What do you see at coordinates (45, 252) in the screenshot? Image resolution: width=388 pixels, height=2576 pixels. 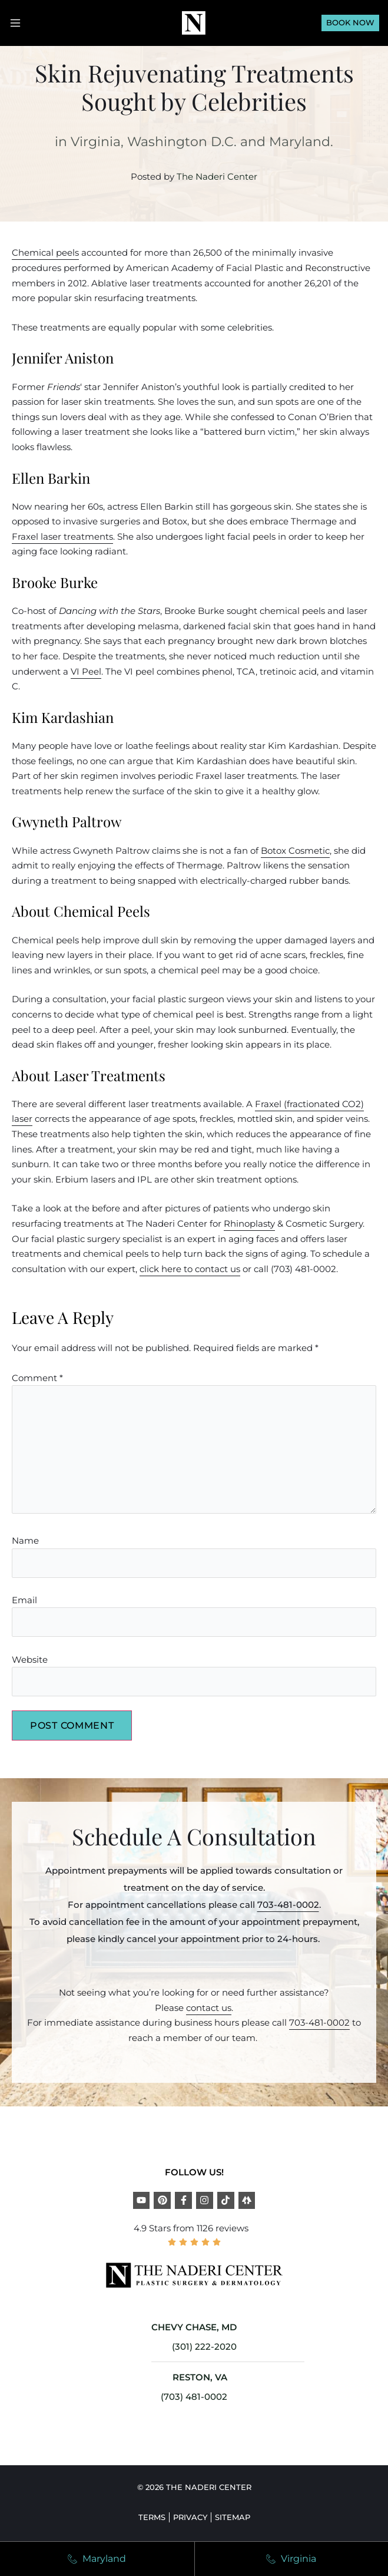 I see `Chemical peels` at bounding box center [45, 252].